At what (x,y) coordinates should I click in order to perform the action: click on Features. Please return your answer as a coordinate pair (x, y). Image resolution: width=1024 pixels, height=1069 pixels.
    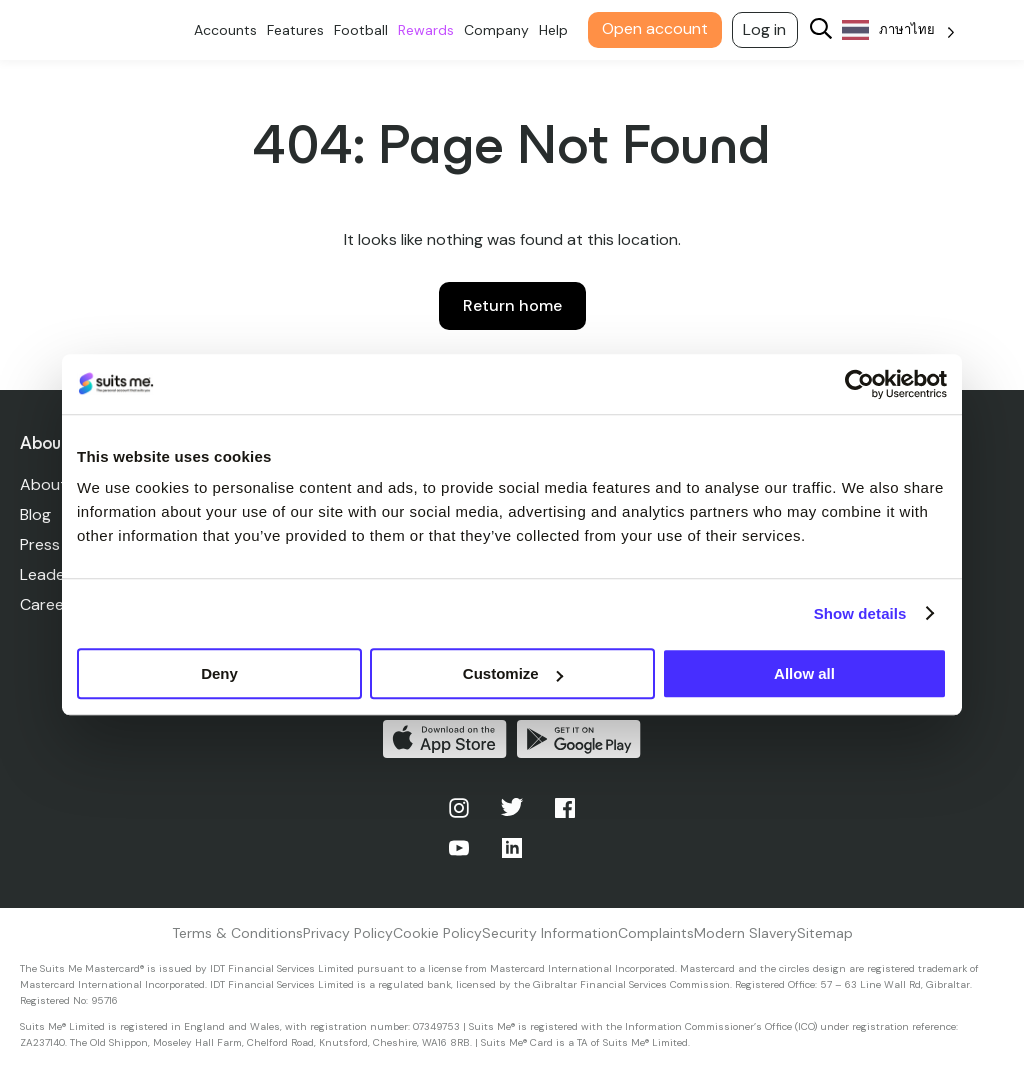
    Looking at the image, I should click on (299, 30).